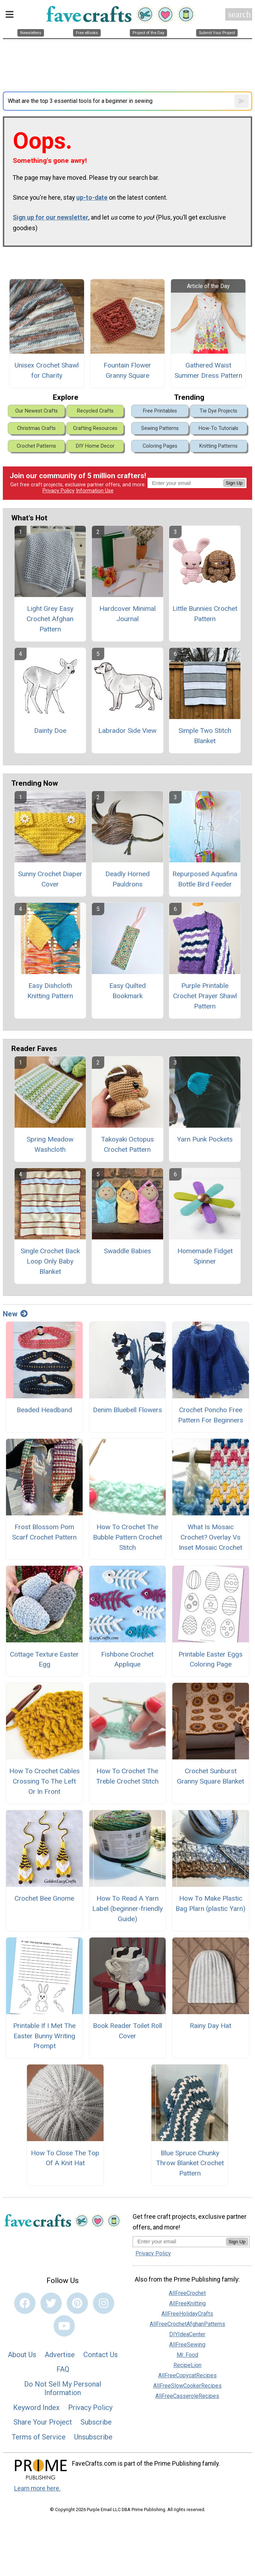 This screenshot has height=2576, width=255. I want to click on RecipeLion, so click(187, 2365).